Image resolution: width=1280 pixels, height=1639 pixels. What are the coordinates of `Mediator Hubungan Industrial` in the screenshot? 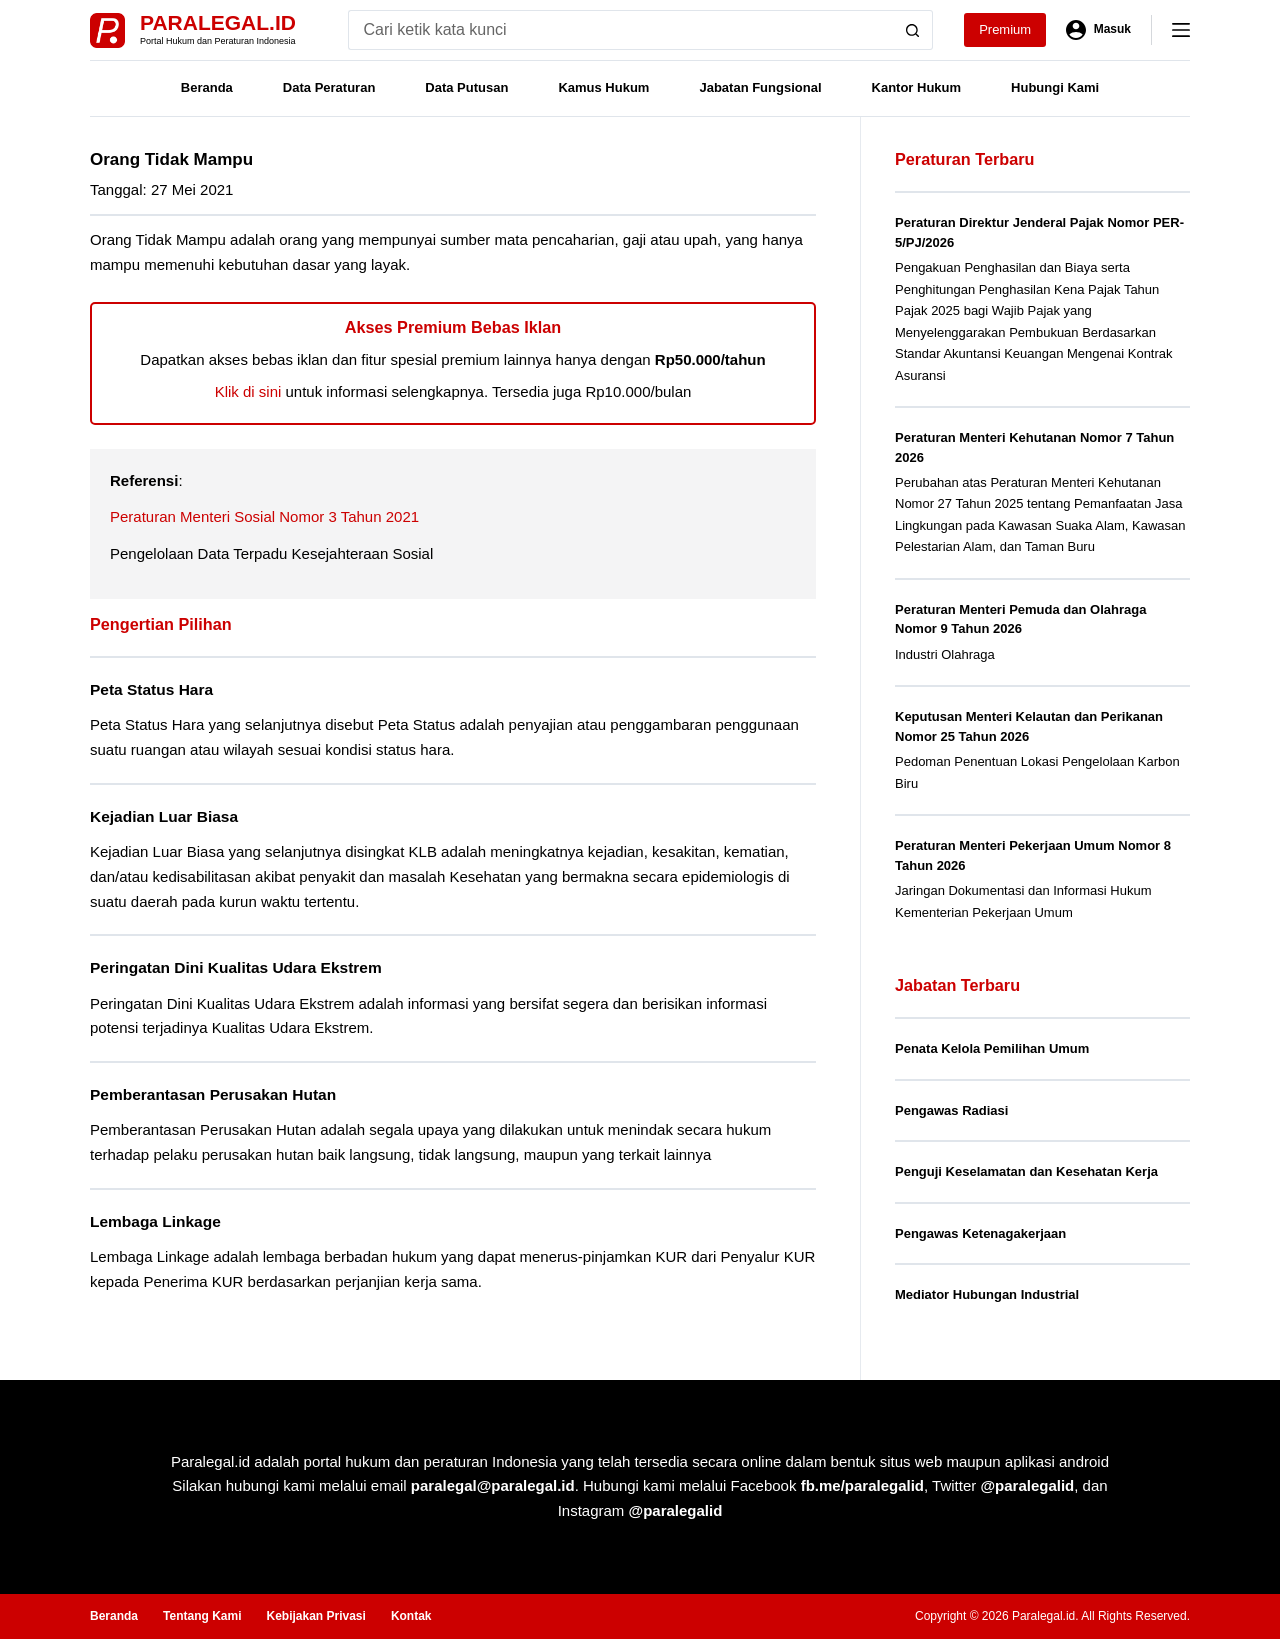 It's located at (987, 1294).